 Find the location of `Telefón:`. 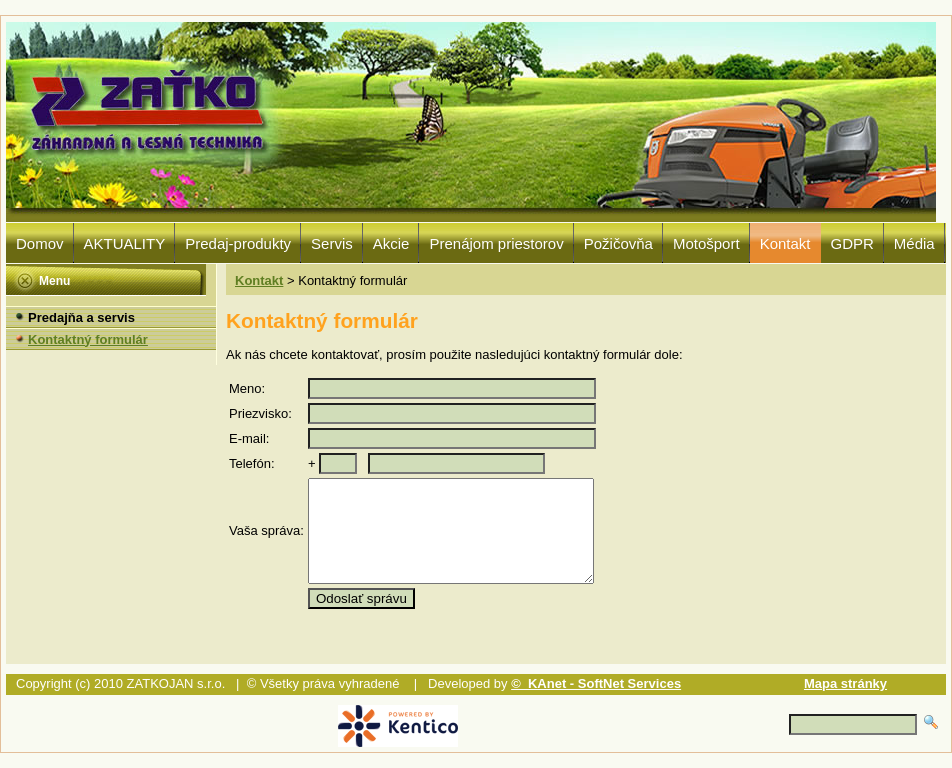

Telefón: is located at coordinates (252, 463).